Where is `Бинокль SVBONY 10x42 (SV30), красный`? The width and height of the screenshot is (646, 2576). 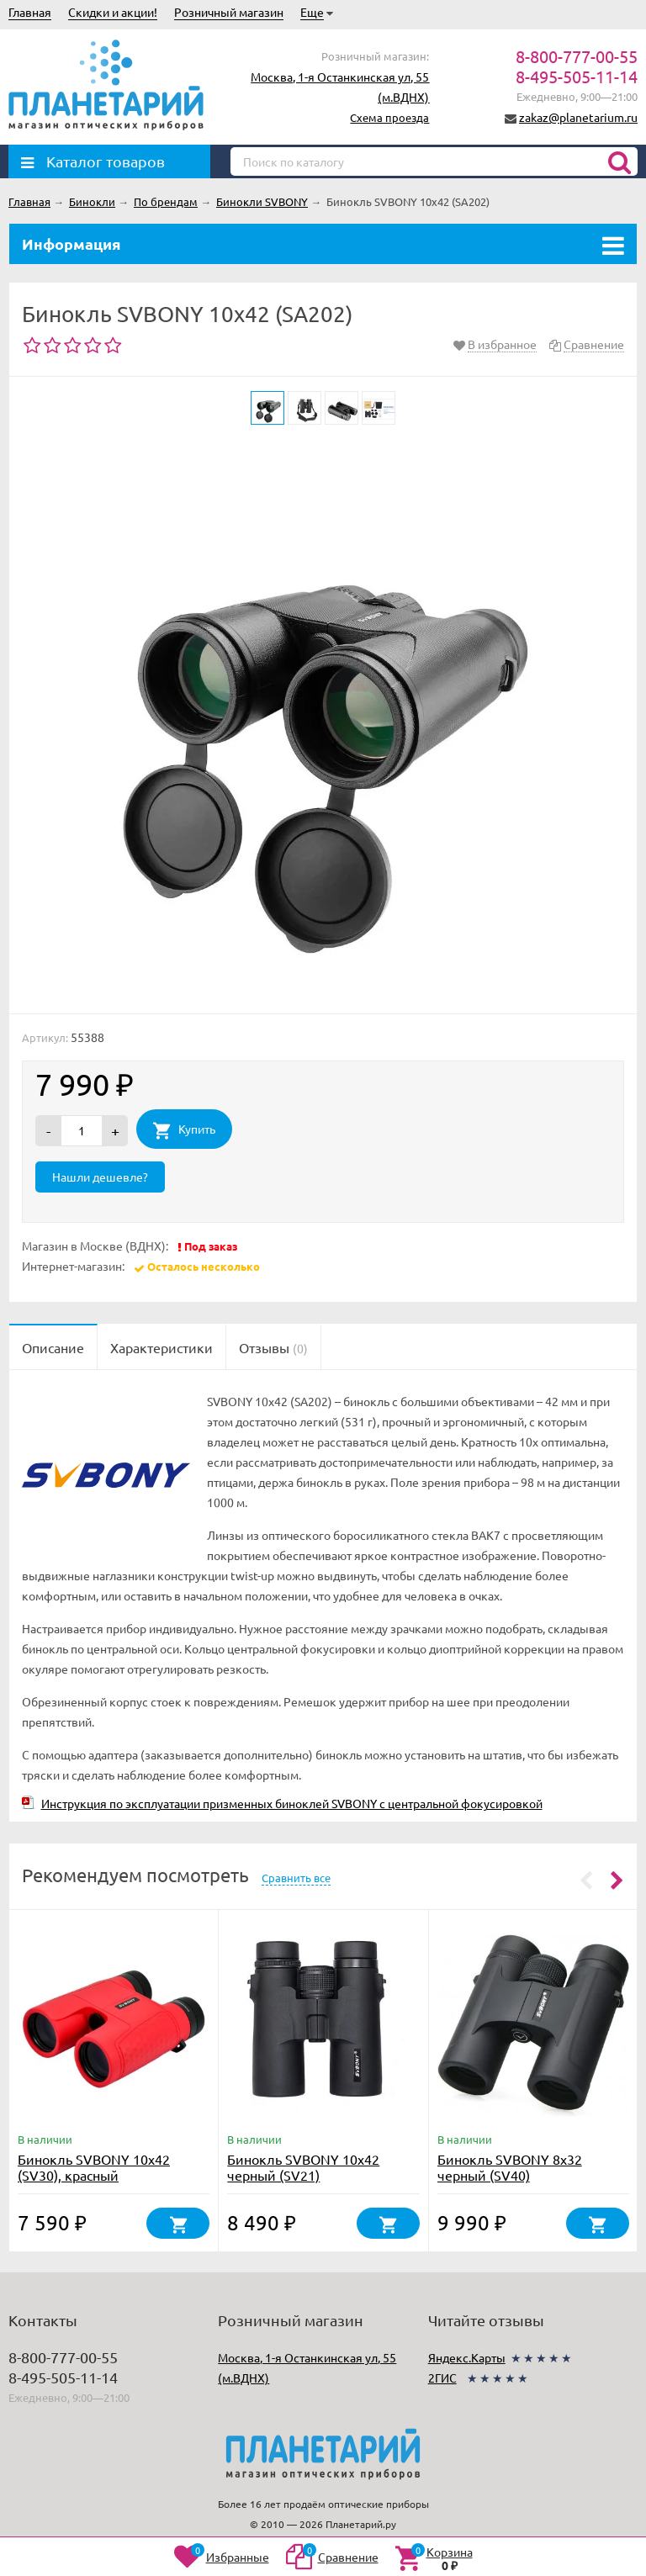 Бинокль SVBONY 10x42 (SV30), красный is located at coordinates (94, 2166).